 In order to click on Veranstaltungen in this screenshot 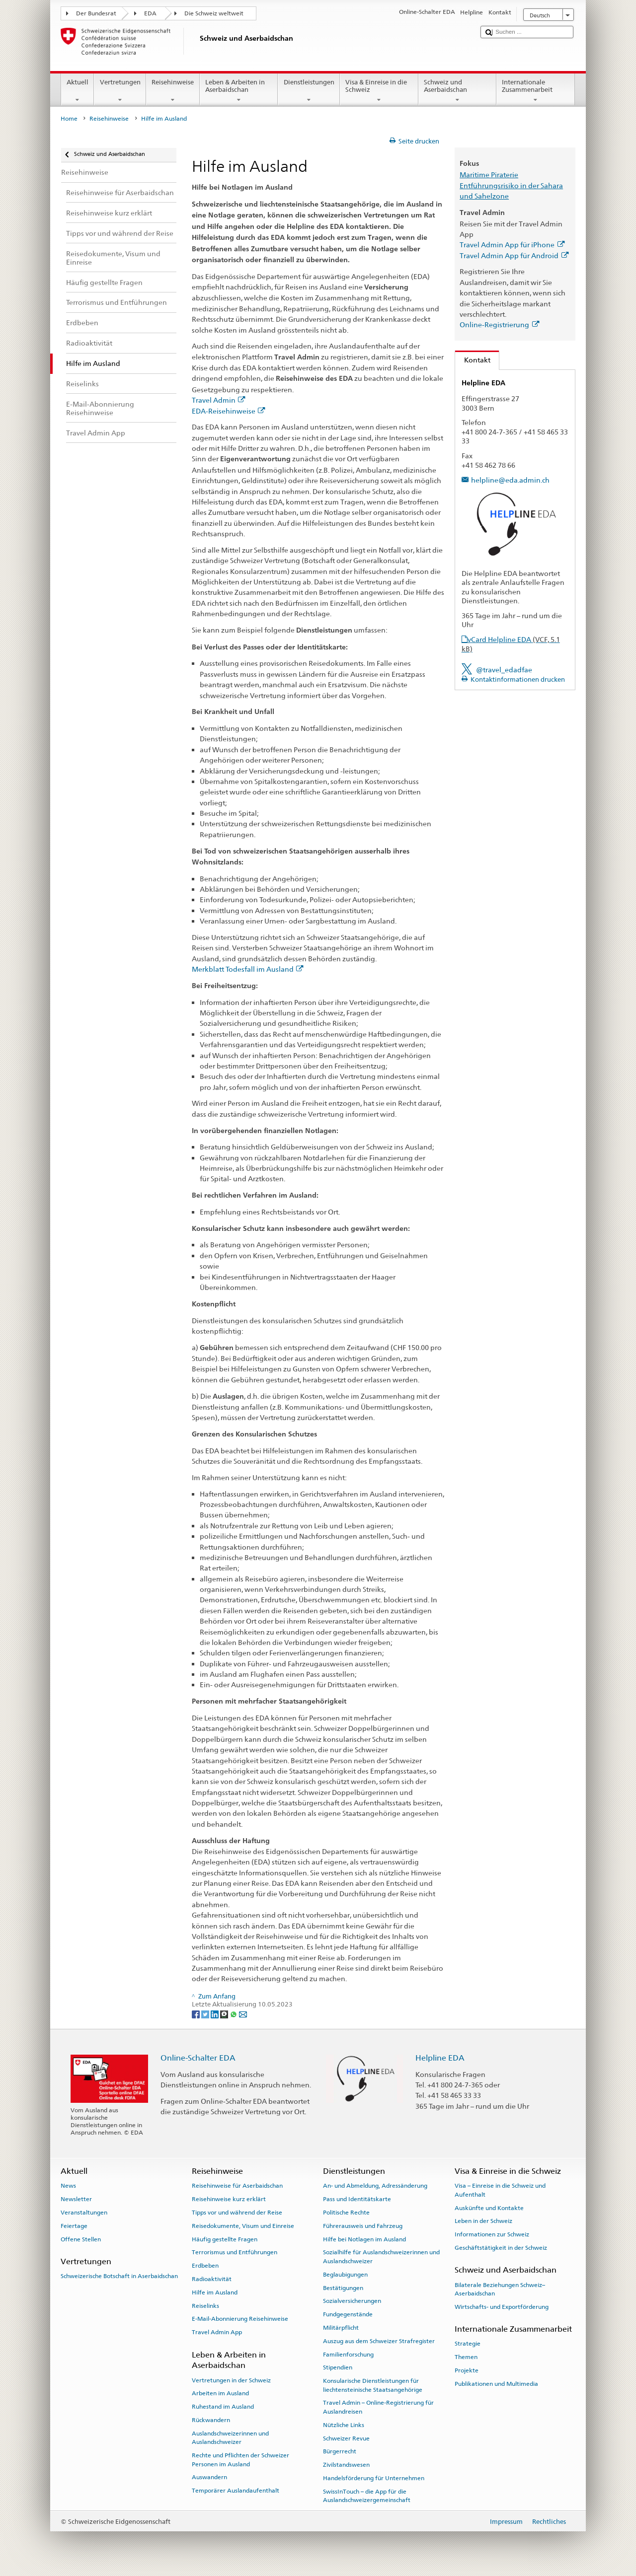, I will do `click(84, 2212)`.